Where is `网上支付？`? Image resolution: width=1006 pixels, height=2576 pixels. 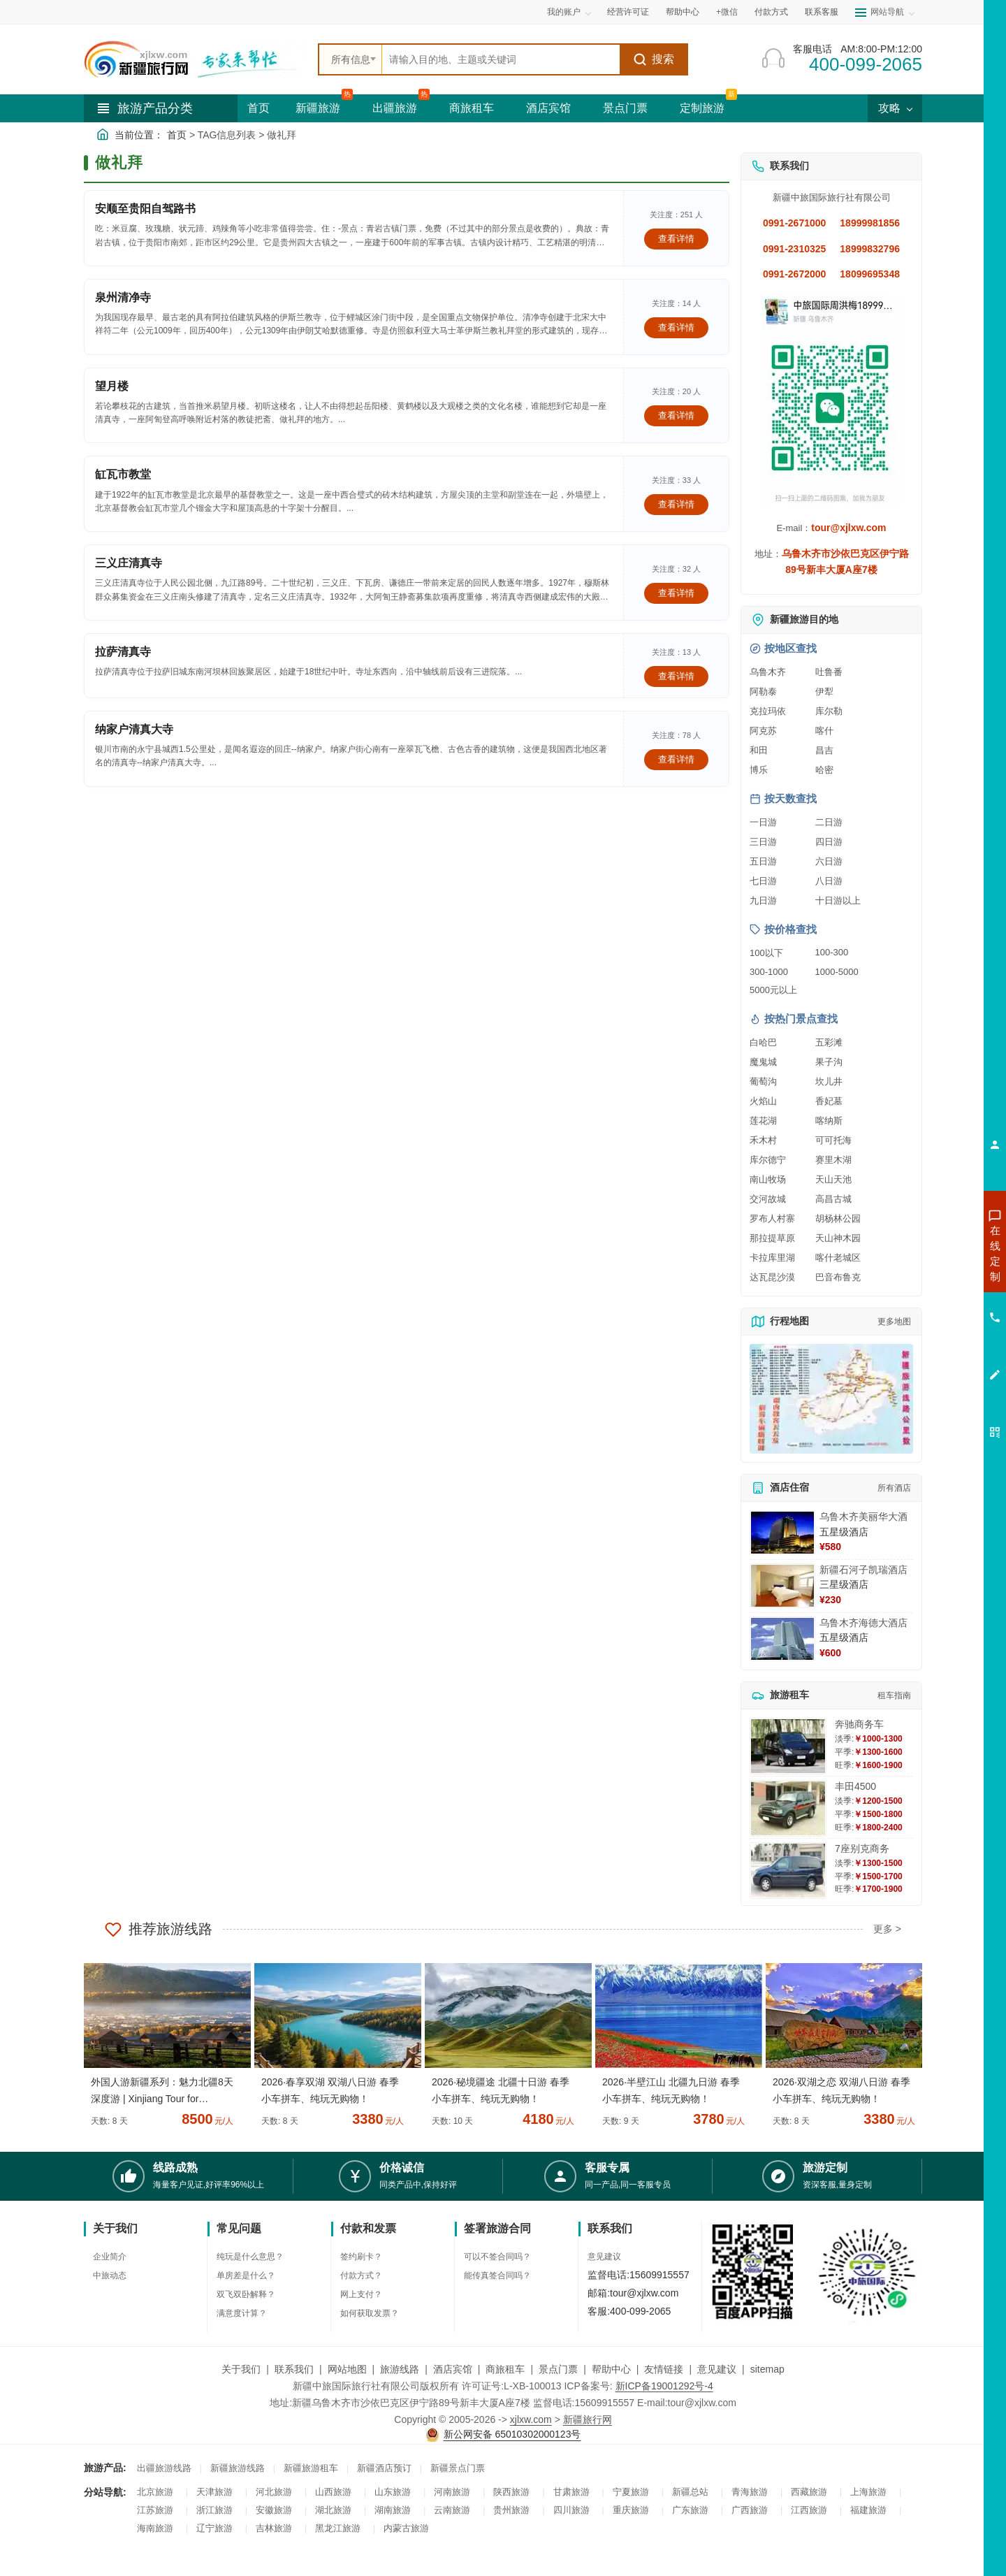
网上支付？ is located at coordinates (361, 2294).